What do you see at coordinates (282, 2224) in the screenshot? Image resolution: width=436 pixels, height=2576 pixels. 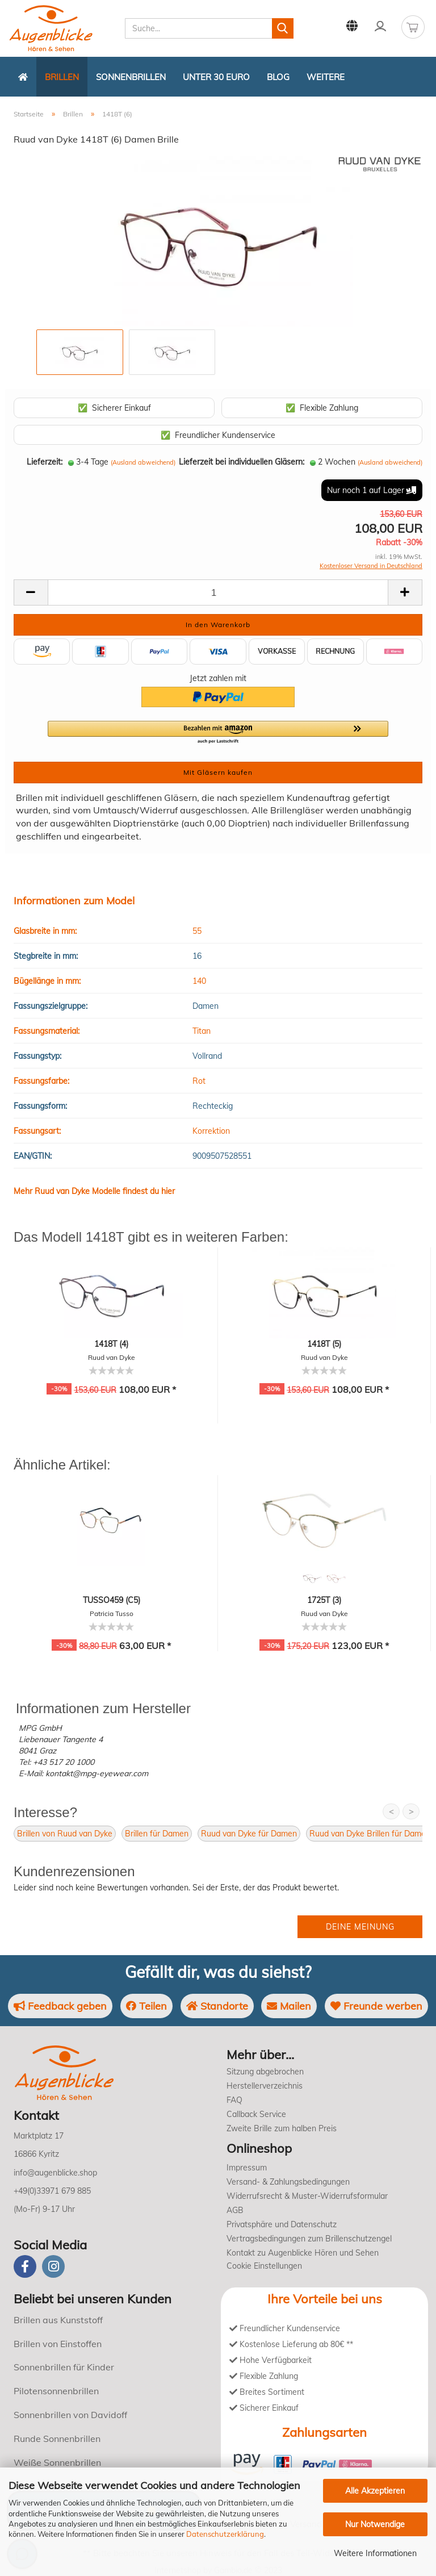 I see `Privatsphäre und Datenschutz` at bounding box center [282, 2224].